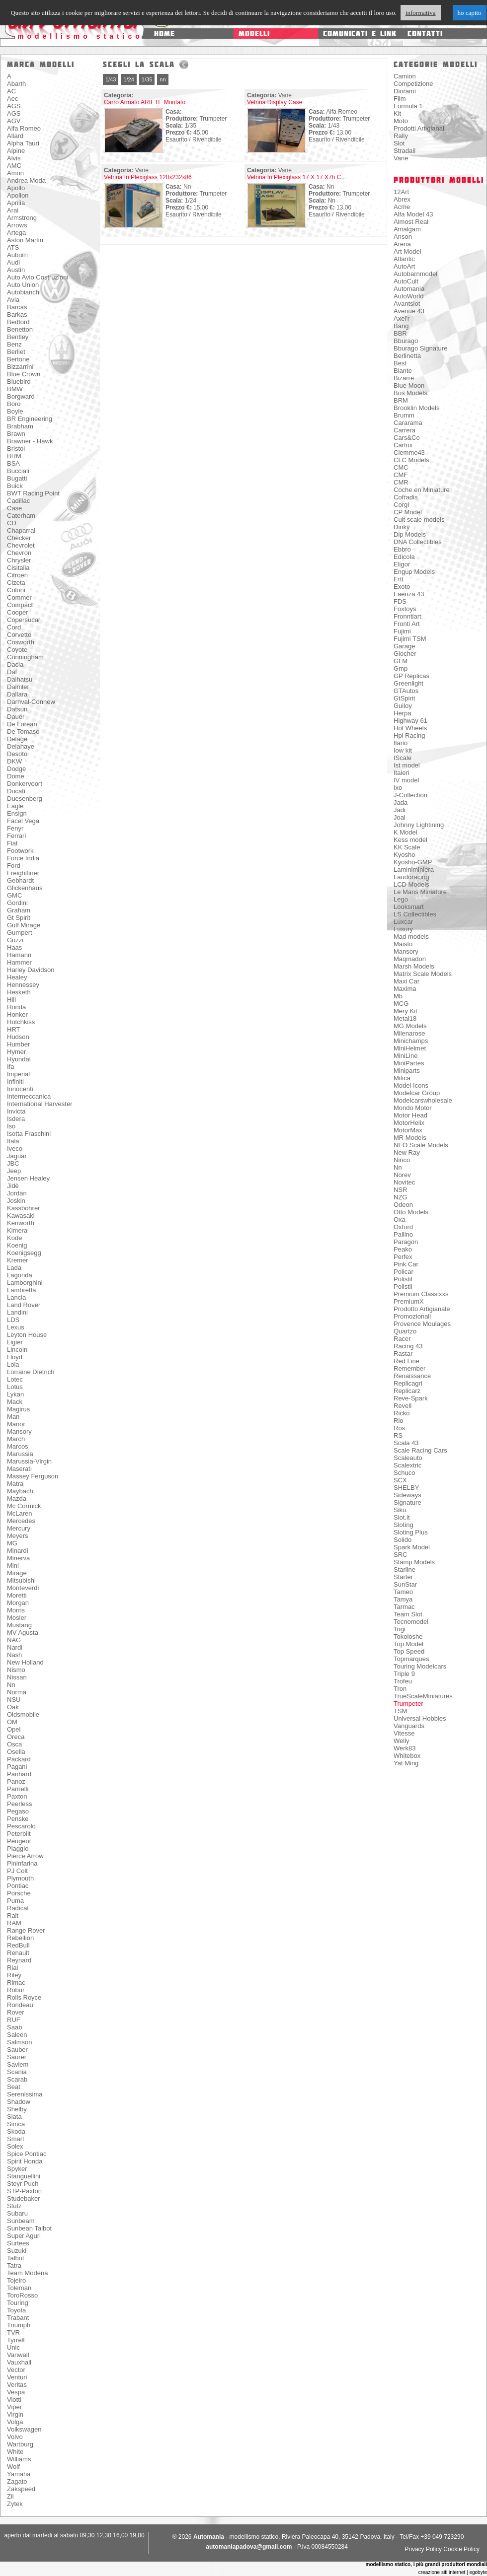 The width and height of the screenshot is (487, 2576). Describe the element at coordinates (402, 1338) in the screenshot. I see `Racer` at that location.